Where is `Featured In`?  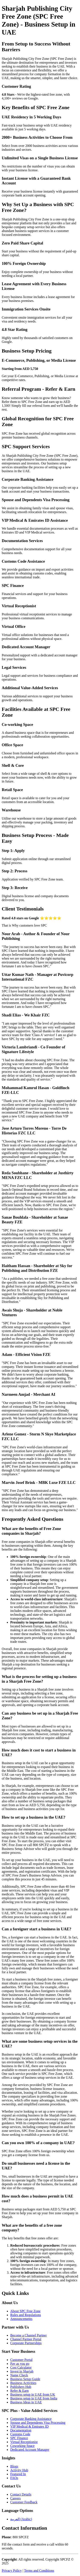 Featured In is located at coordinates (18, 2474).